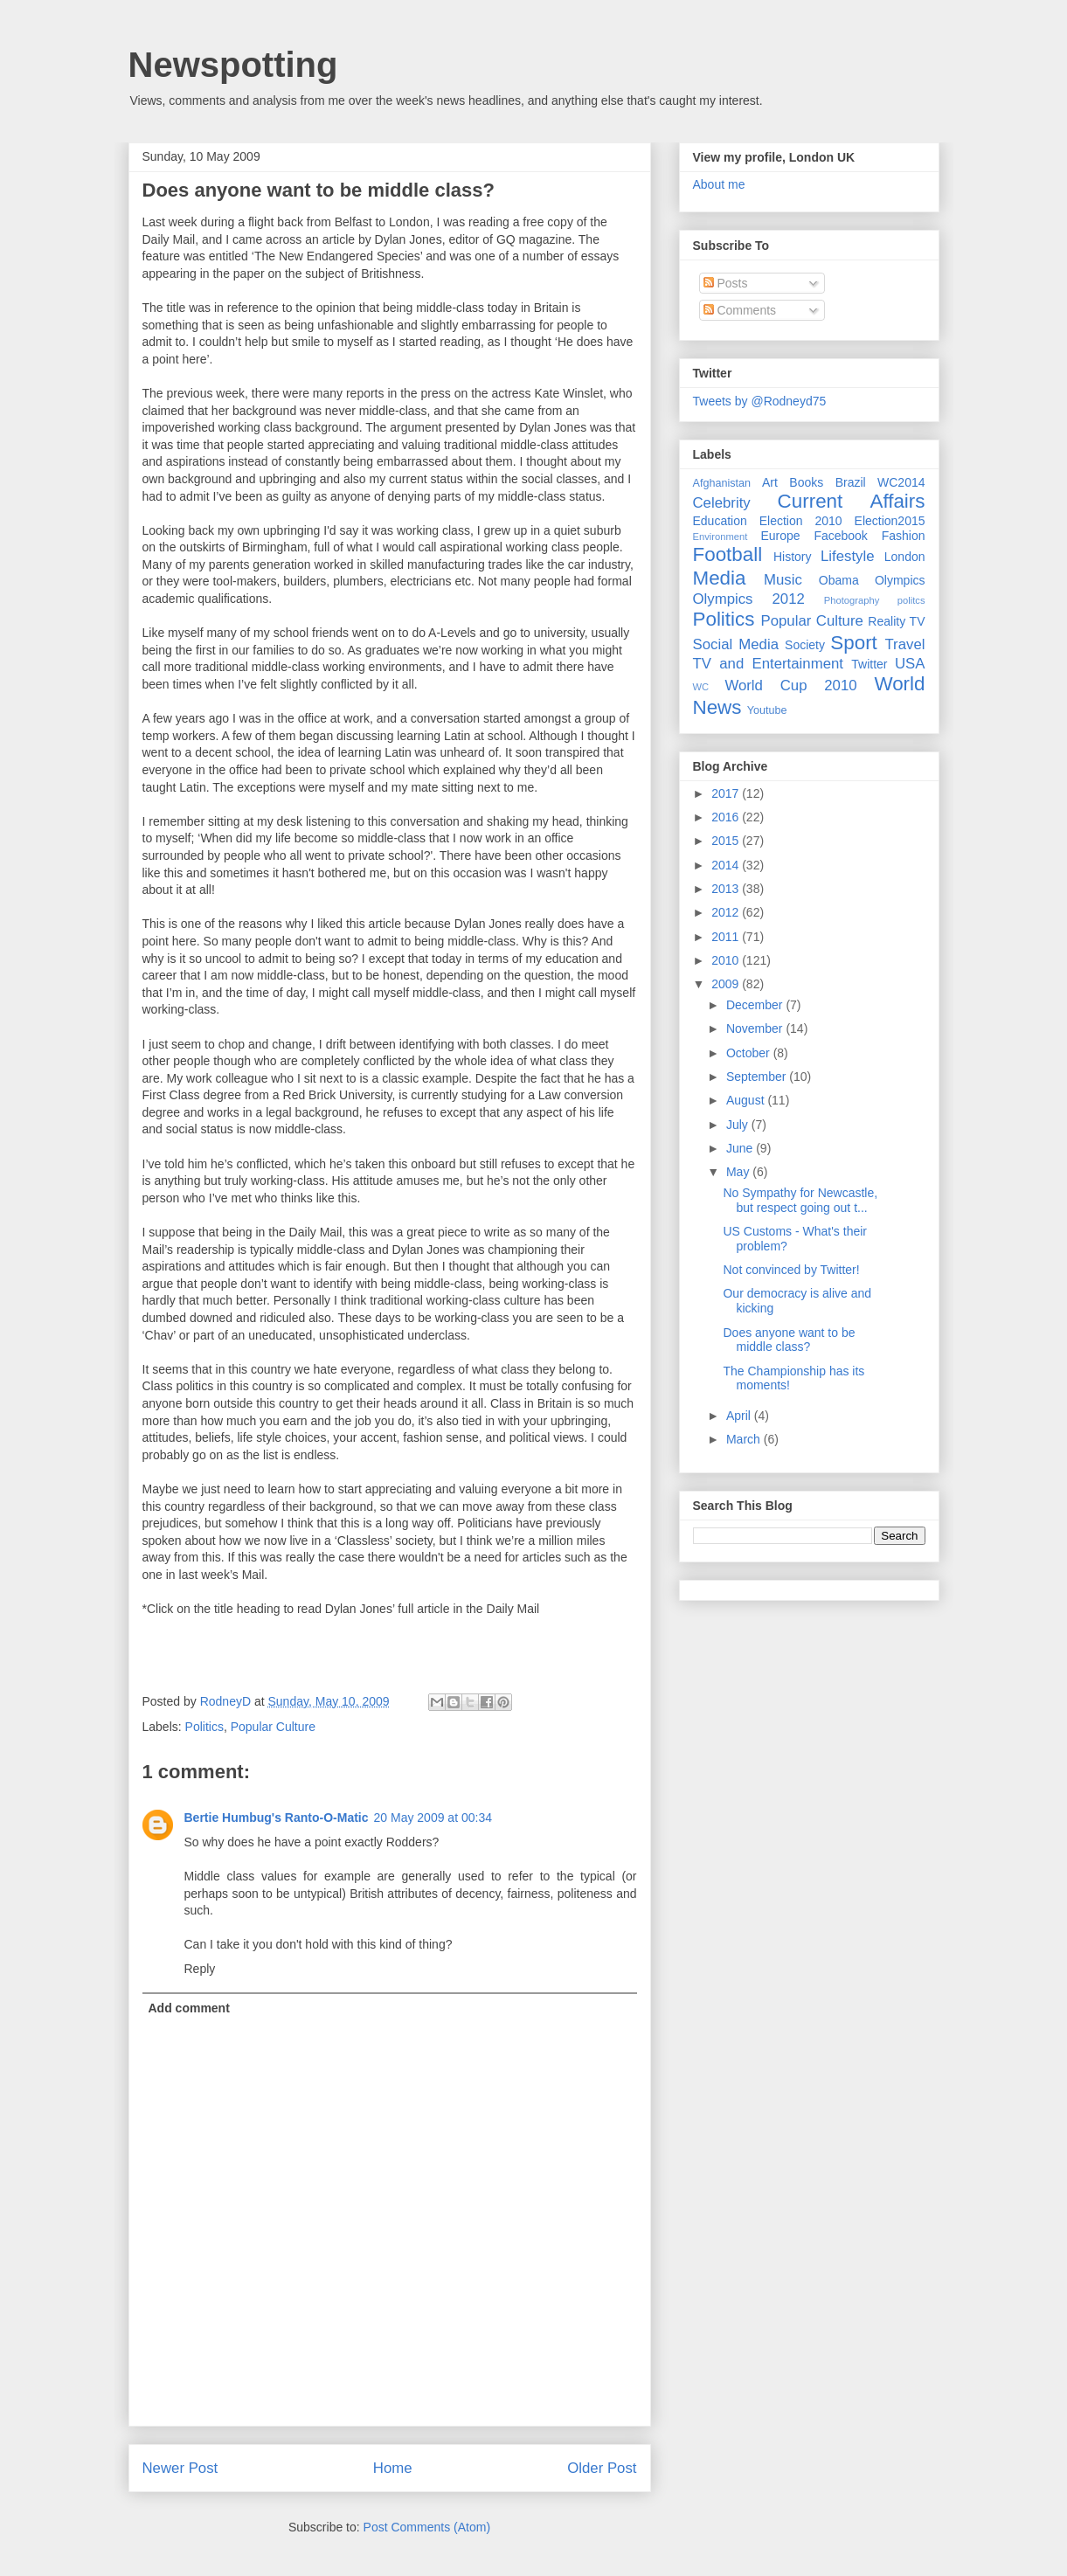  I want to click on Media, so click(719, 578).